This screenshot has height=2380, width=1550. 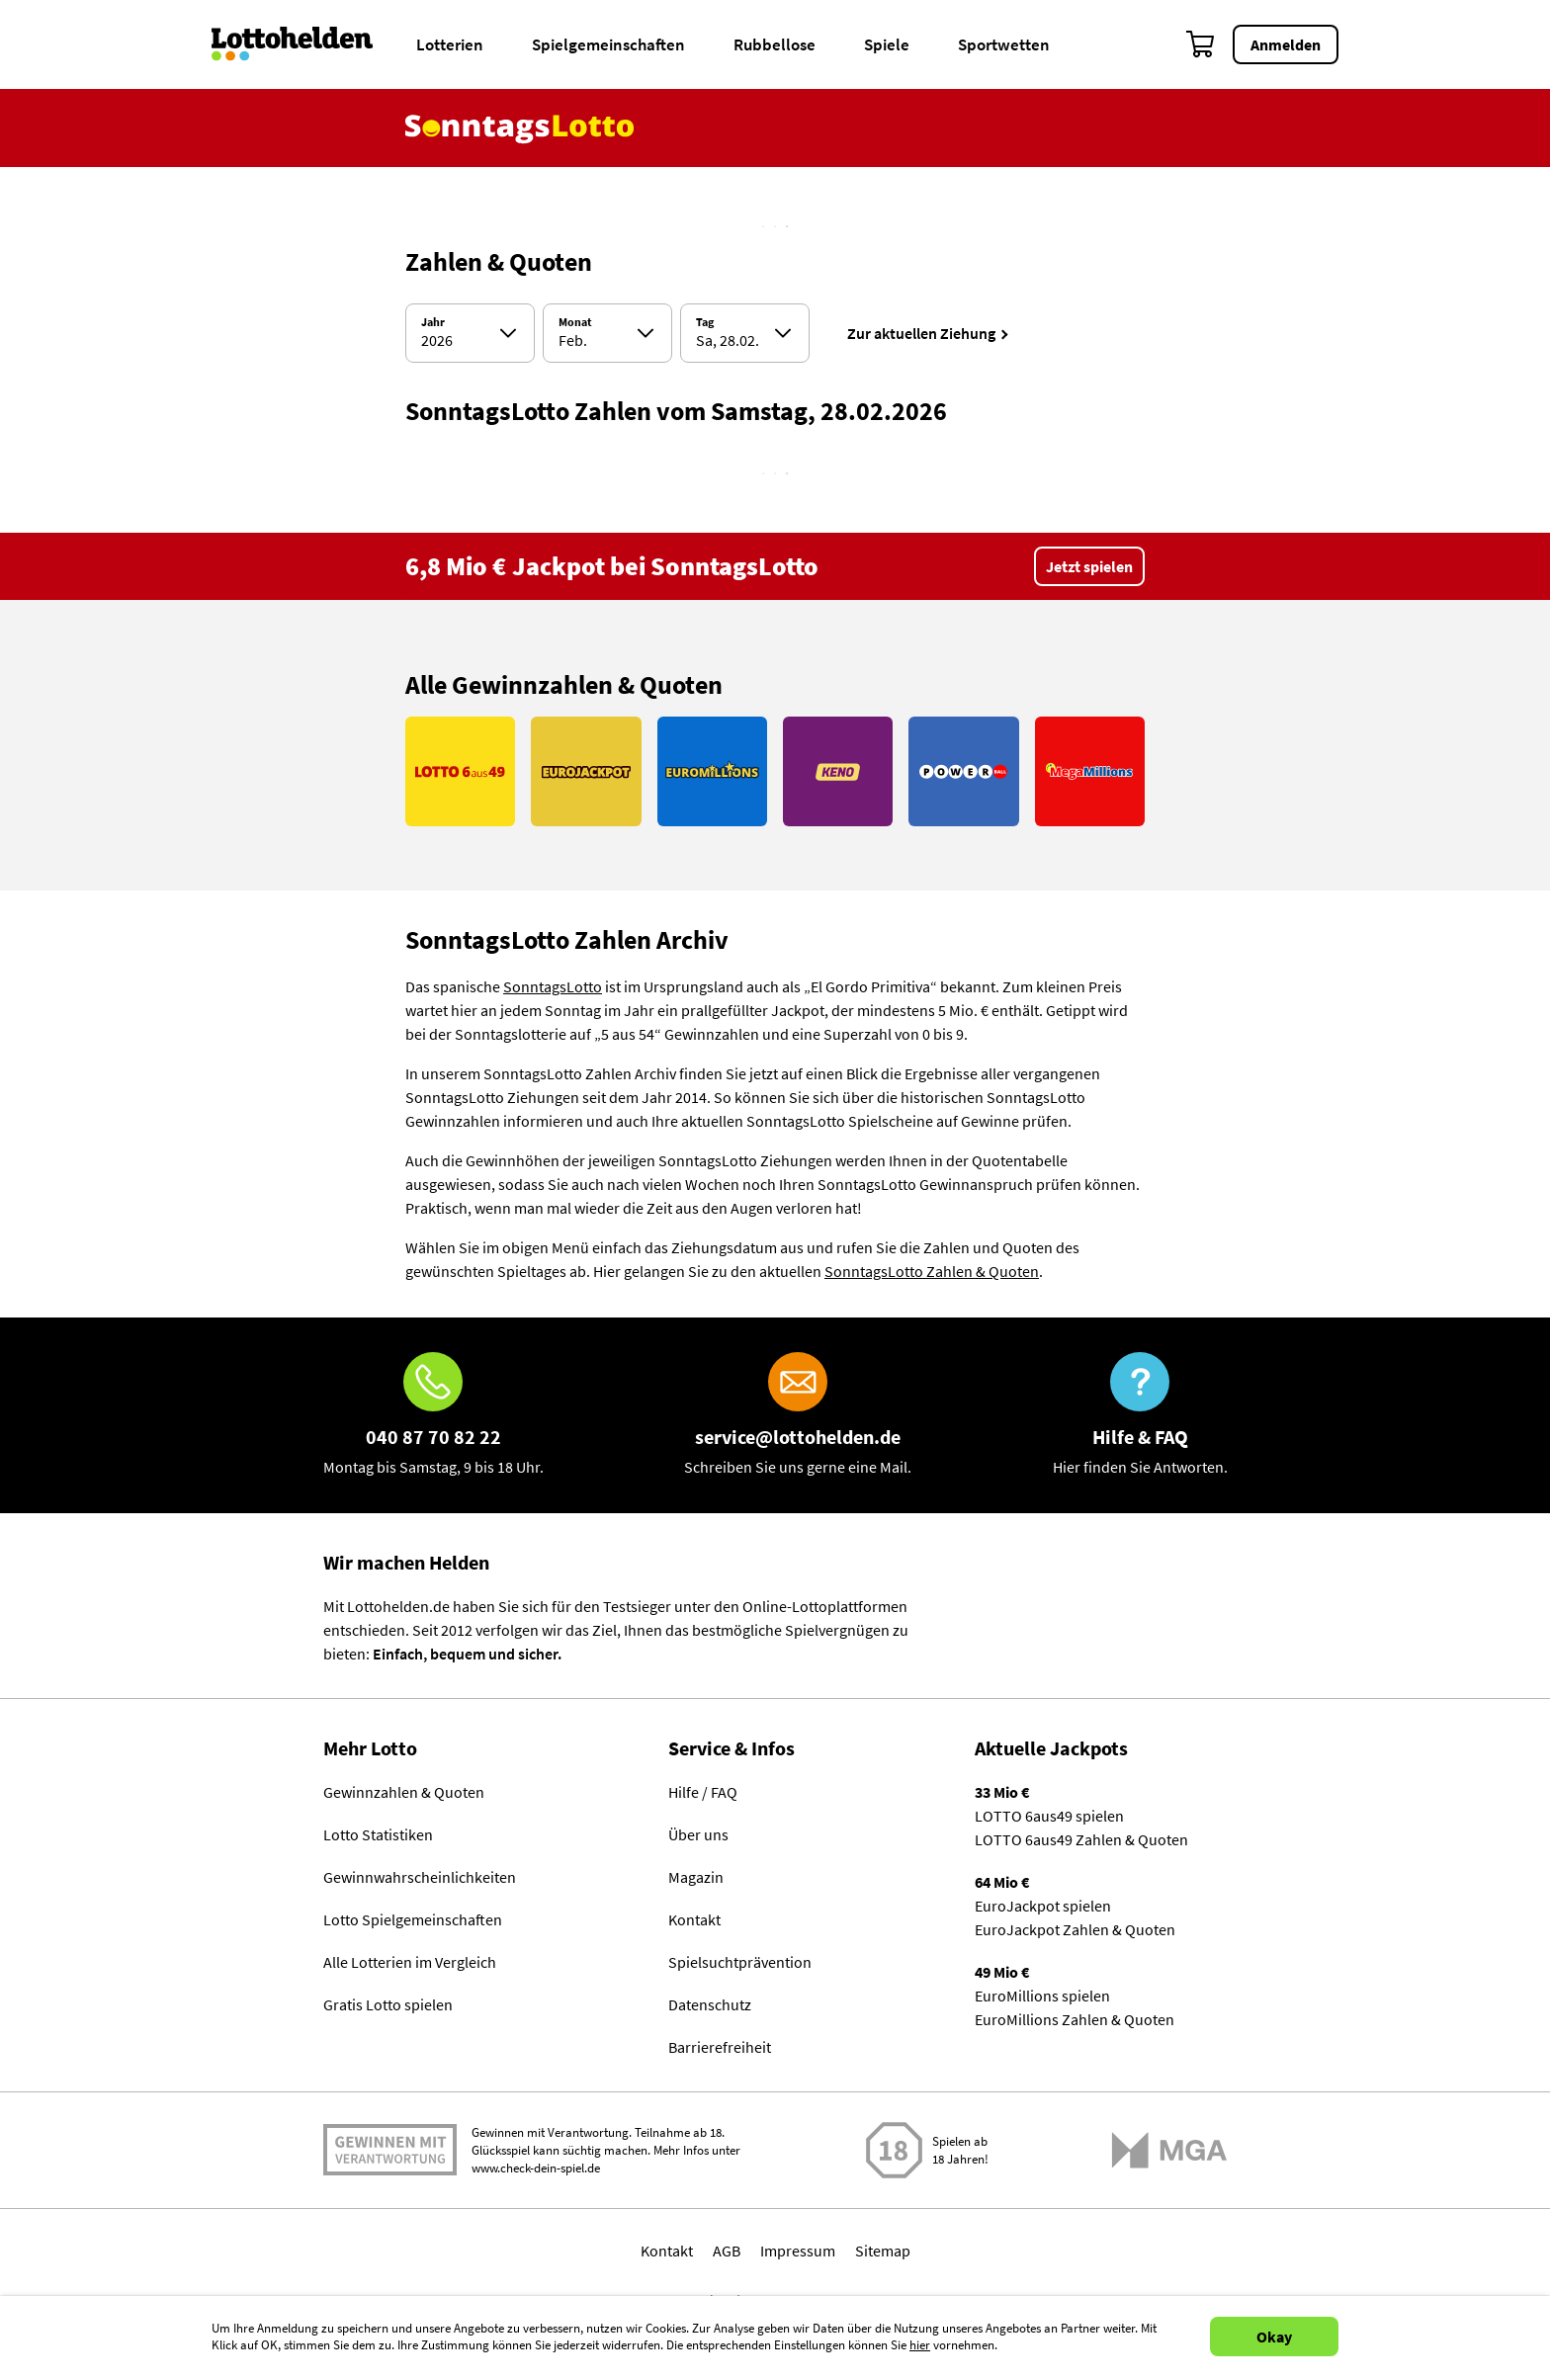 What do you see at coordinates (1043, 1905) in the screenshot?
I see `EuroJackpot spielen` at bounding box center [1043, 1905].